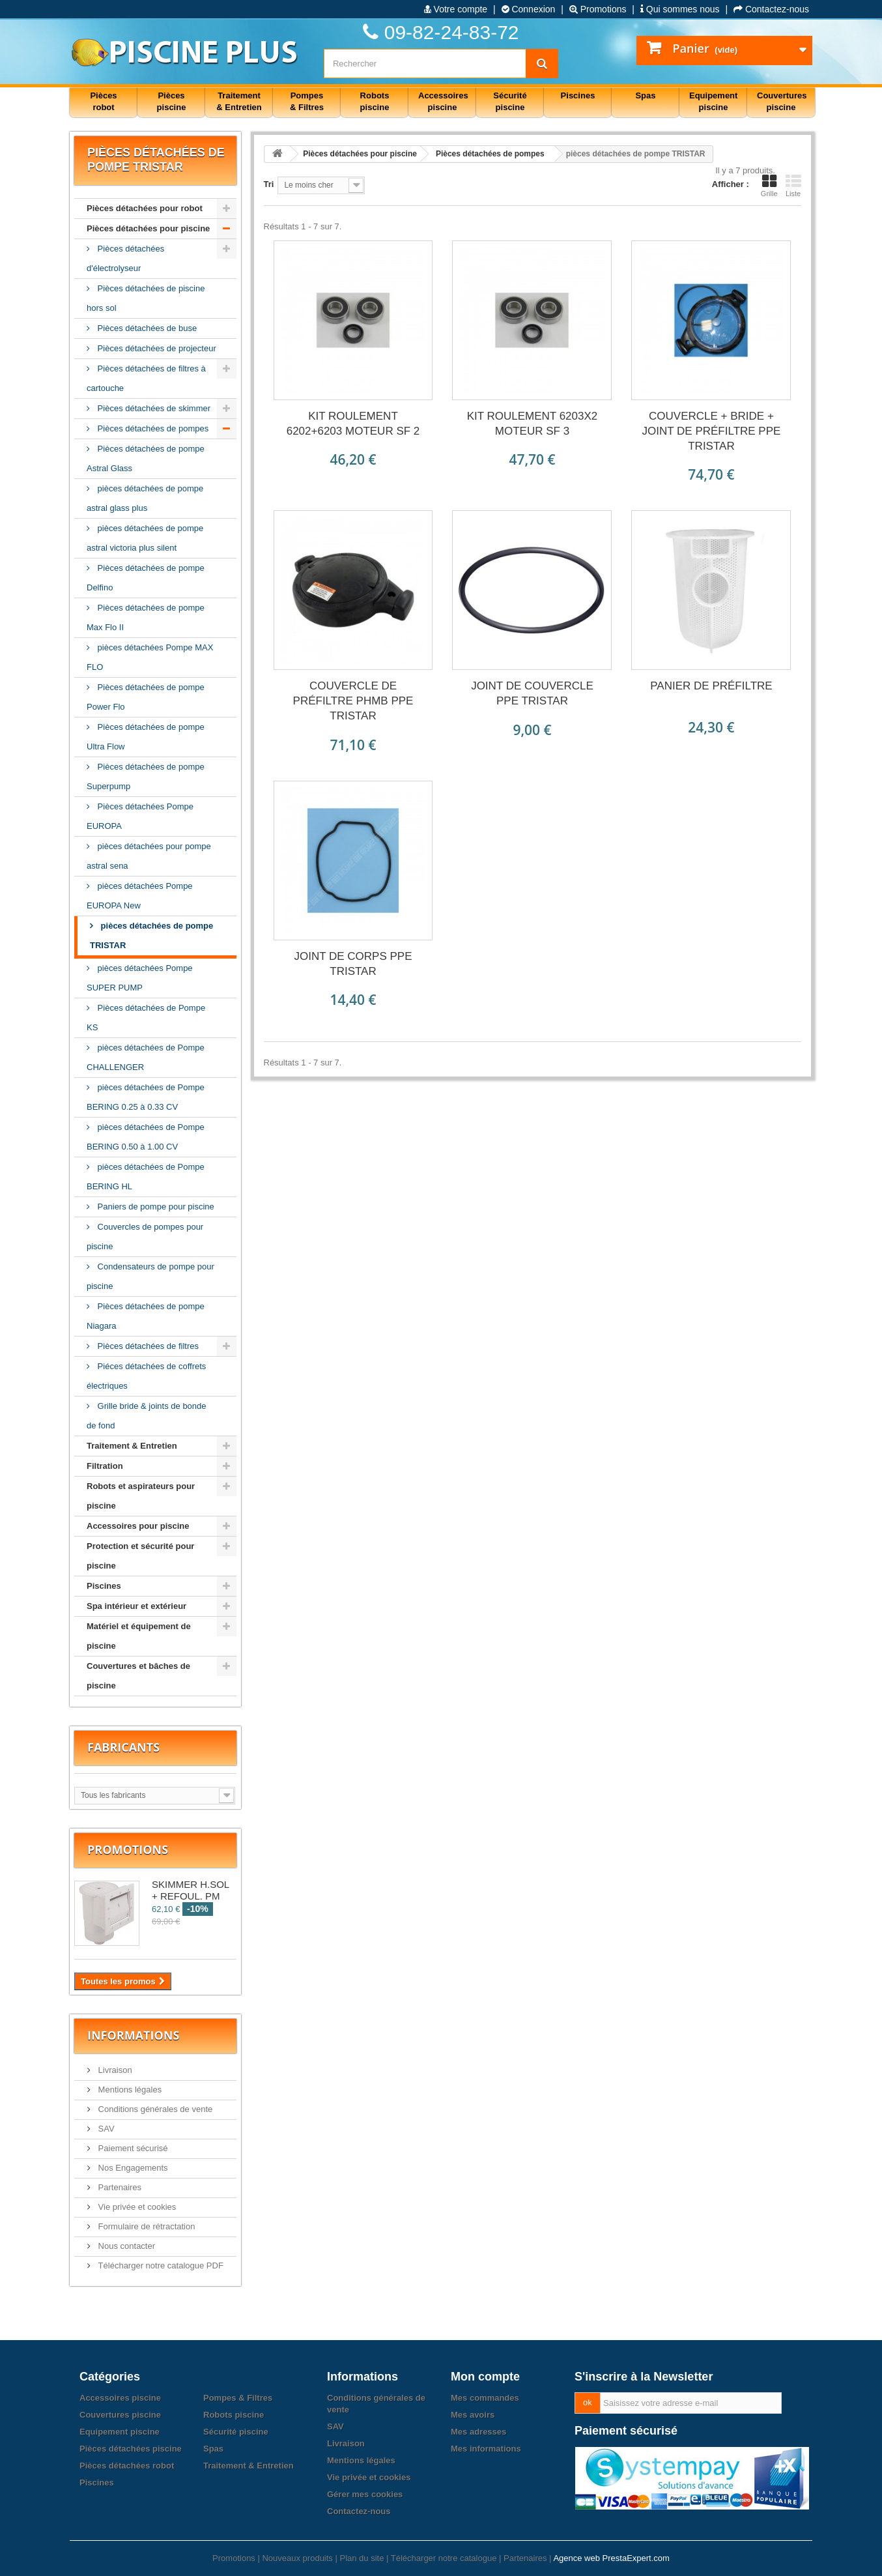 The image size is (882, 2576). What do you see at coordinates (123, 1747) in the screenshot?
I see `Fabricants` at bounding box center [123, 1747].